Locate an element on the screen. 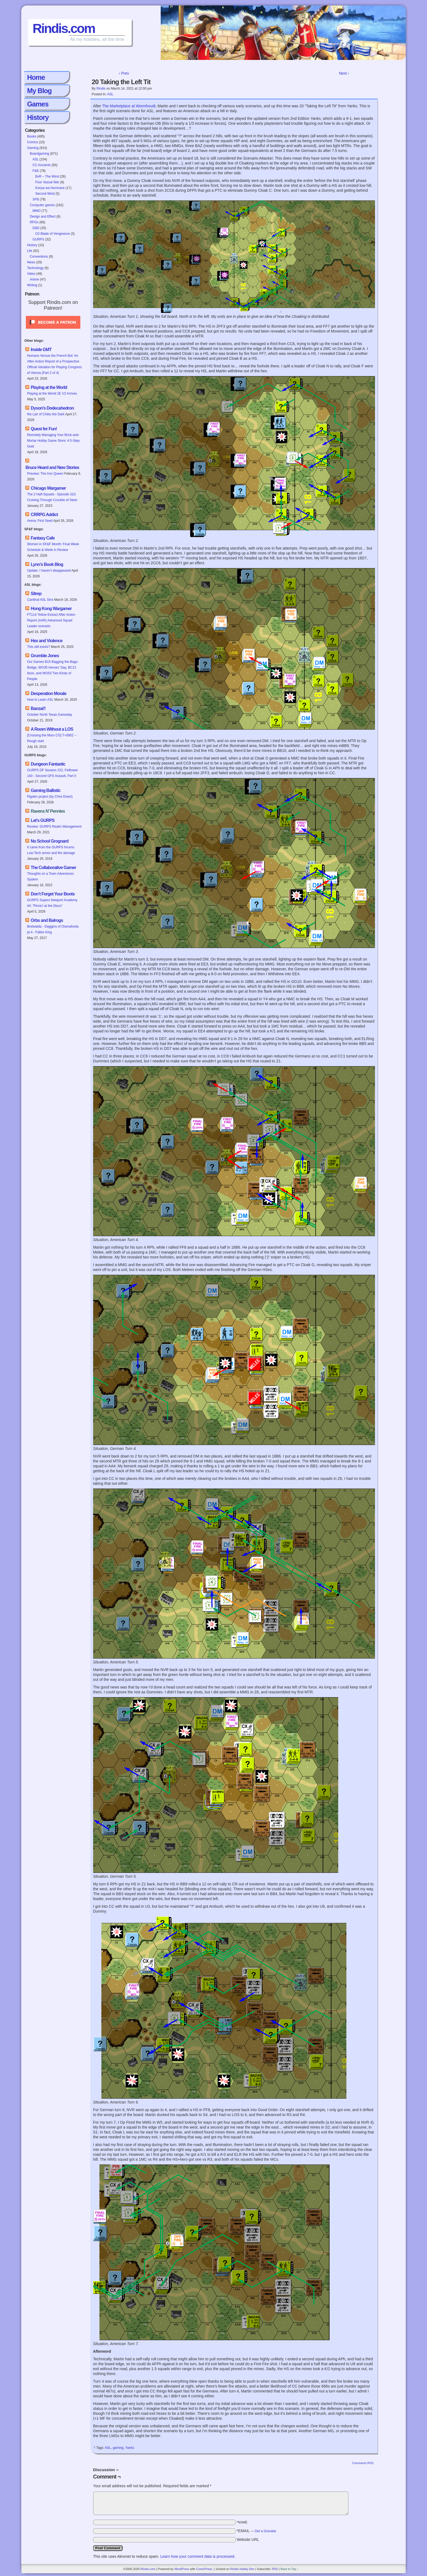 This screenshot has height=2576, width=427. History is located at coordinates (37, 117).